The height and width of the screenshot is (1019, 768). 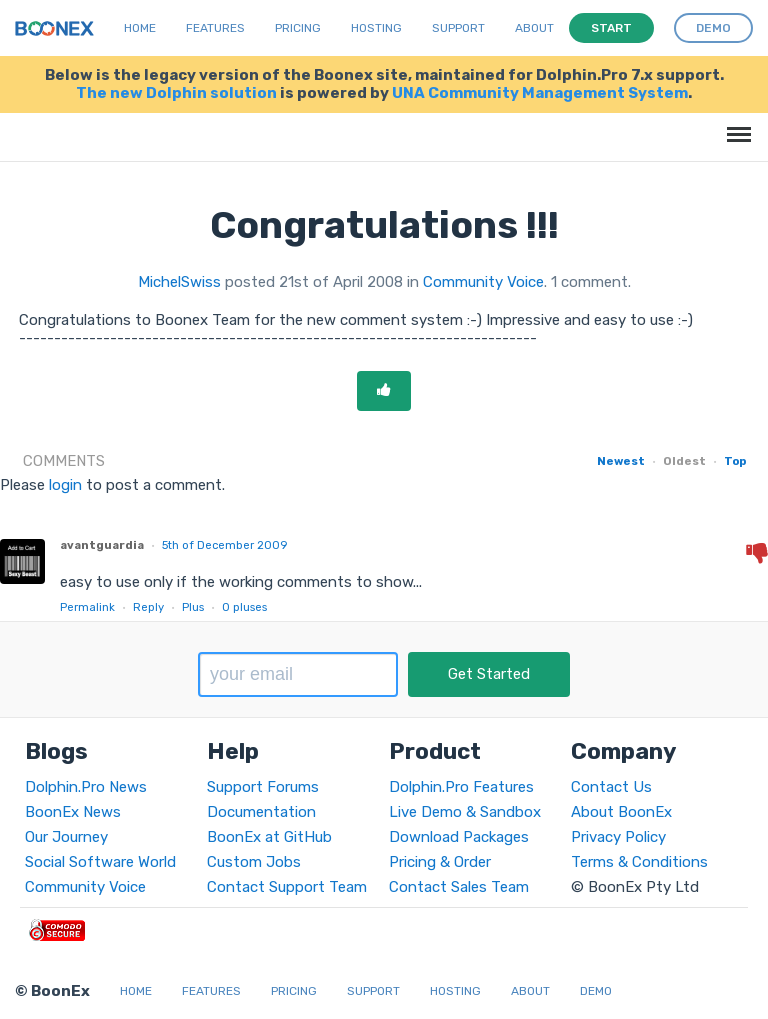 What do you see at coordinates (261, 812) in the screenshot?
I see `Documentation` at bounding box center [261, 812].